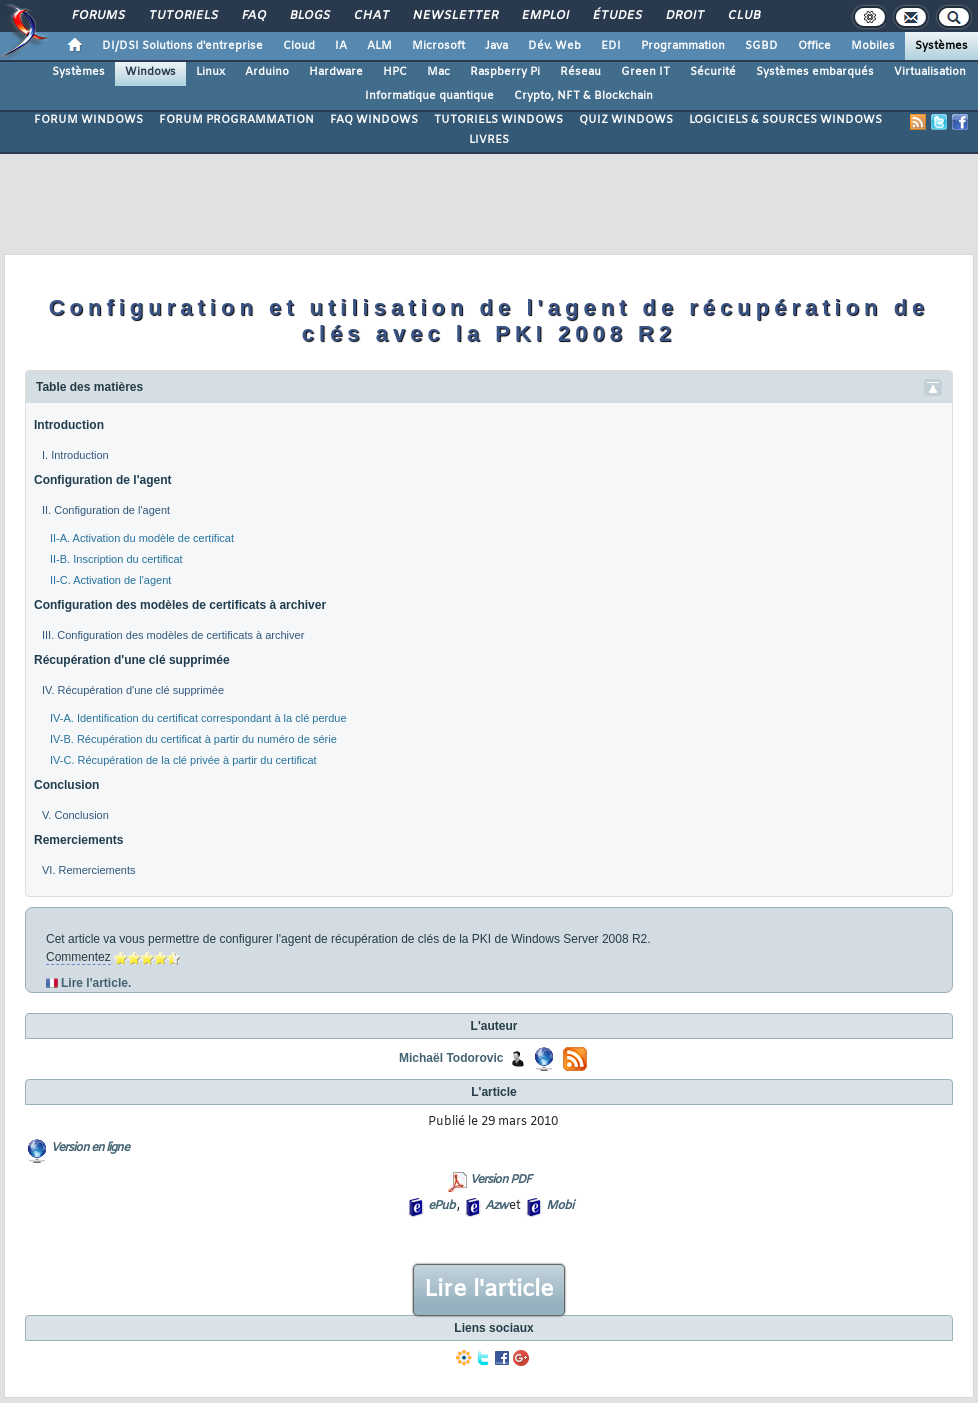  Describe the element at coordinates (496, 46) in the screenshot. I see `Java` at that location.